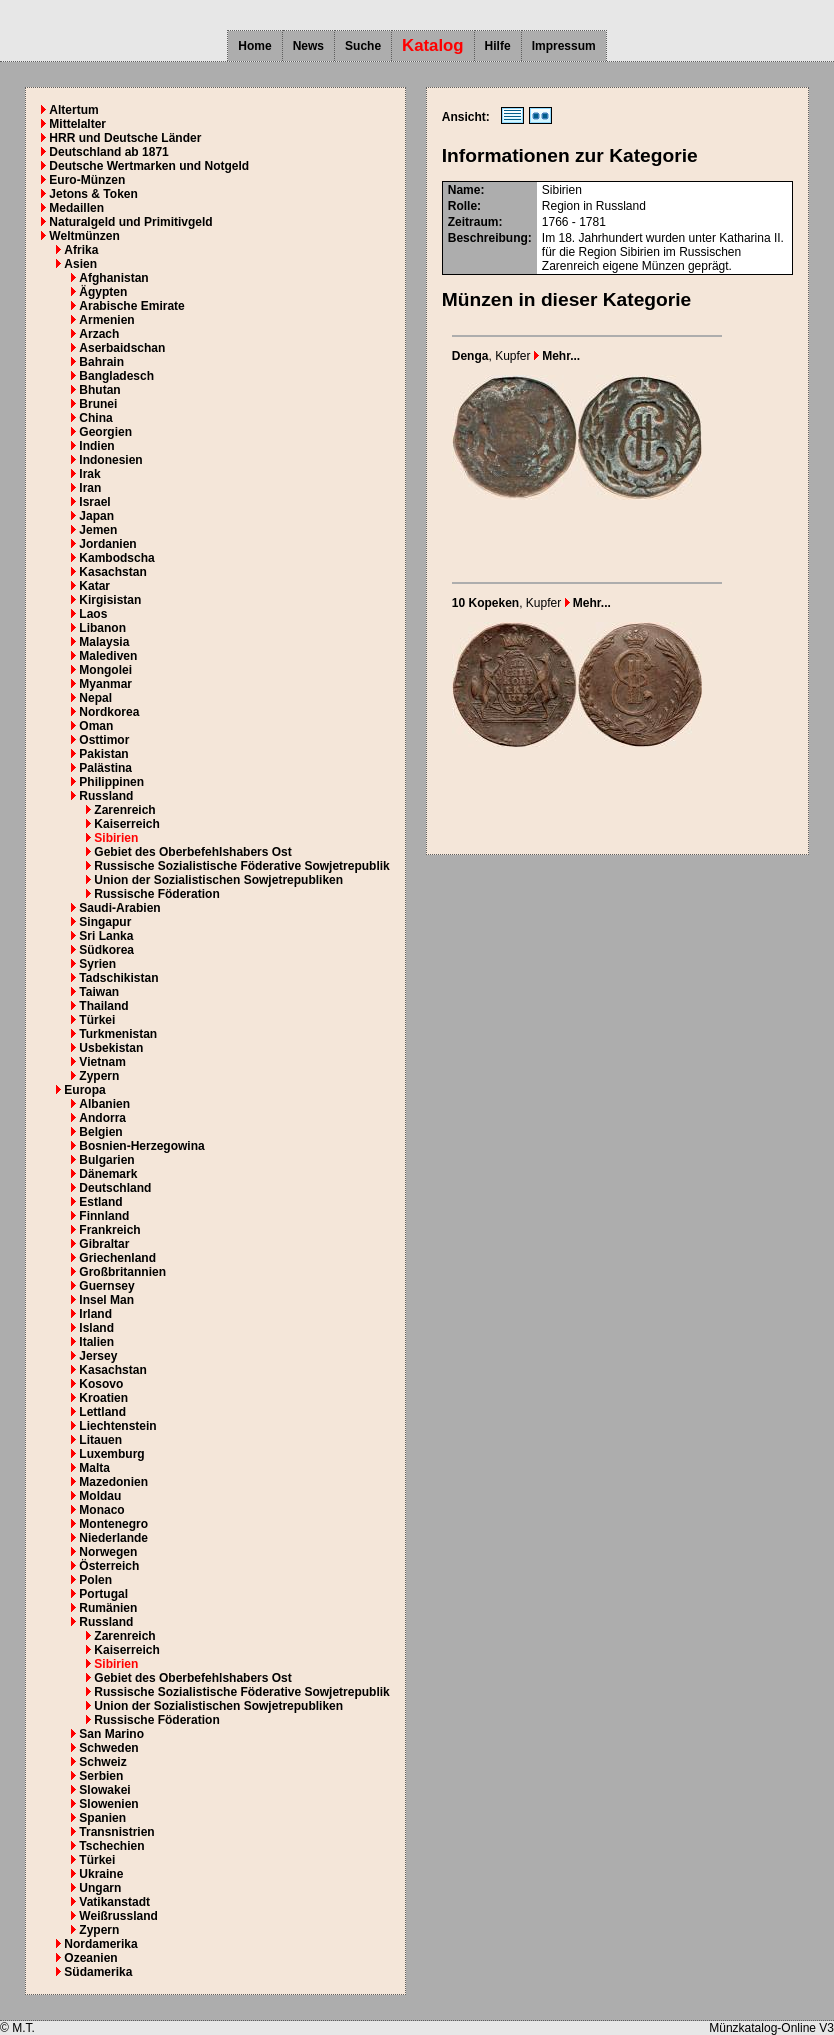 Image resolution: width=834 pixels, height=2035 pixels. What do you see at coordinates (108, 1174) in the screenshot?
I see `Dänemark` at bounding box center [108, 1174].